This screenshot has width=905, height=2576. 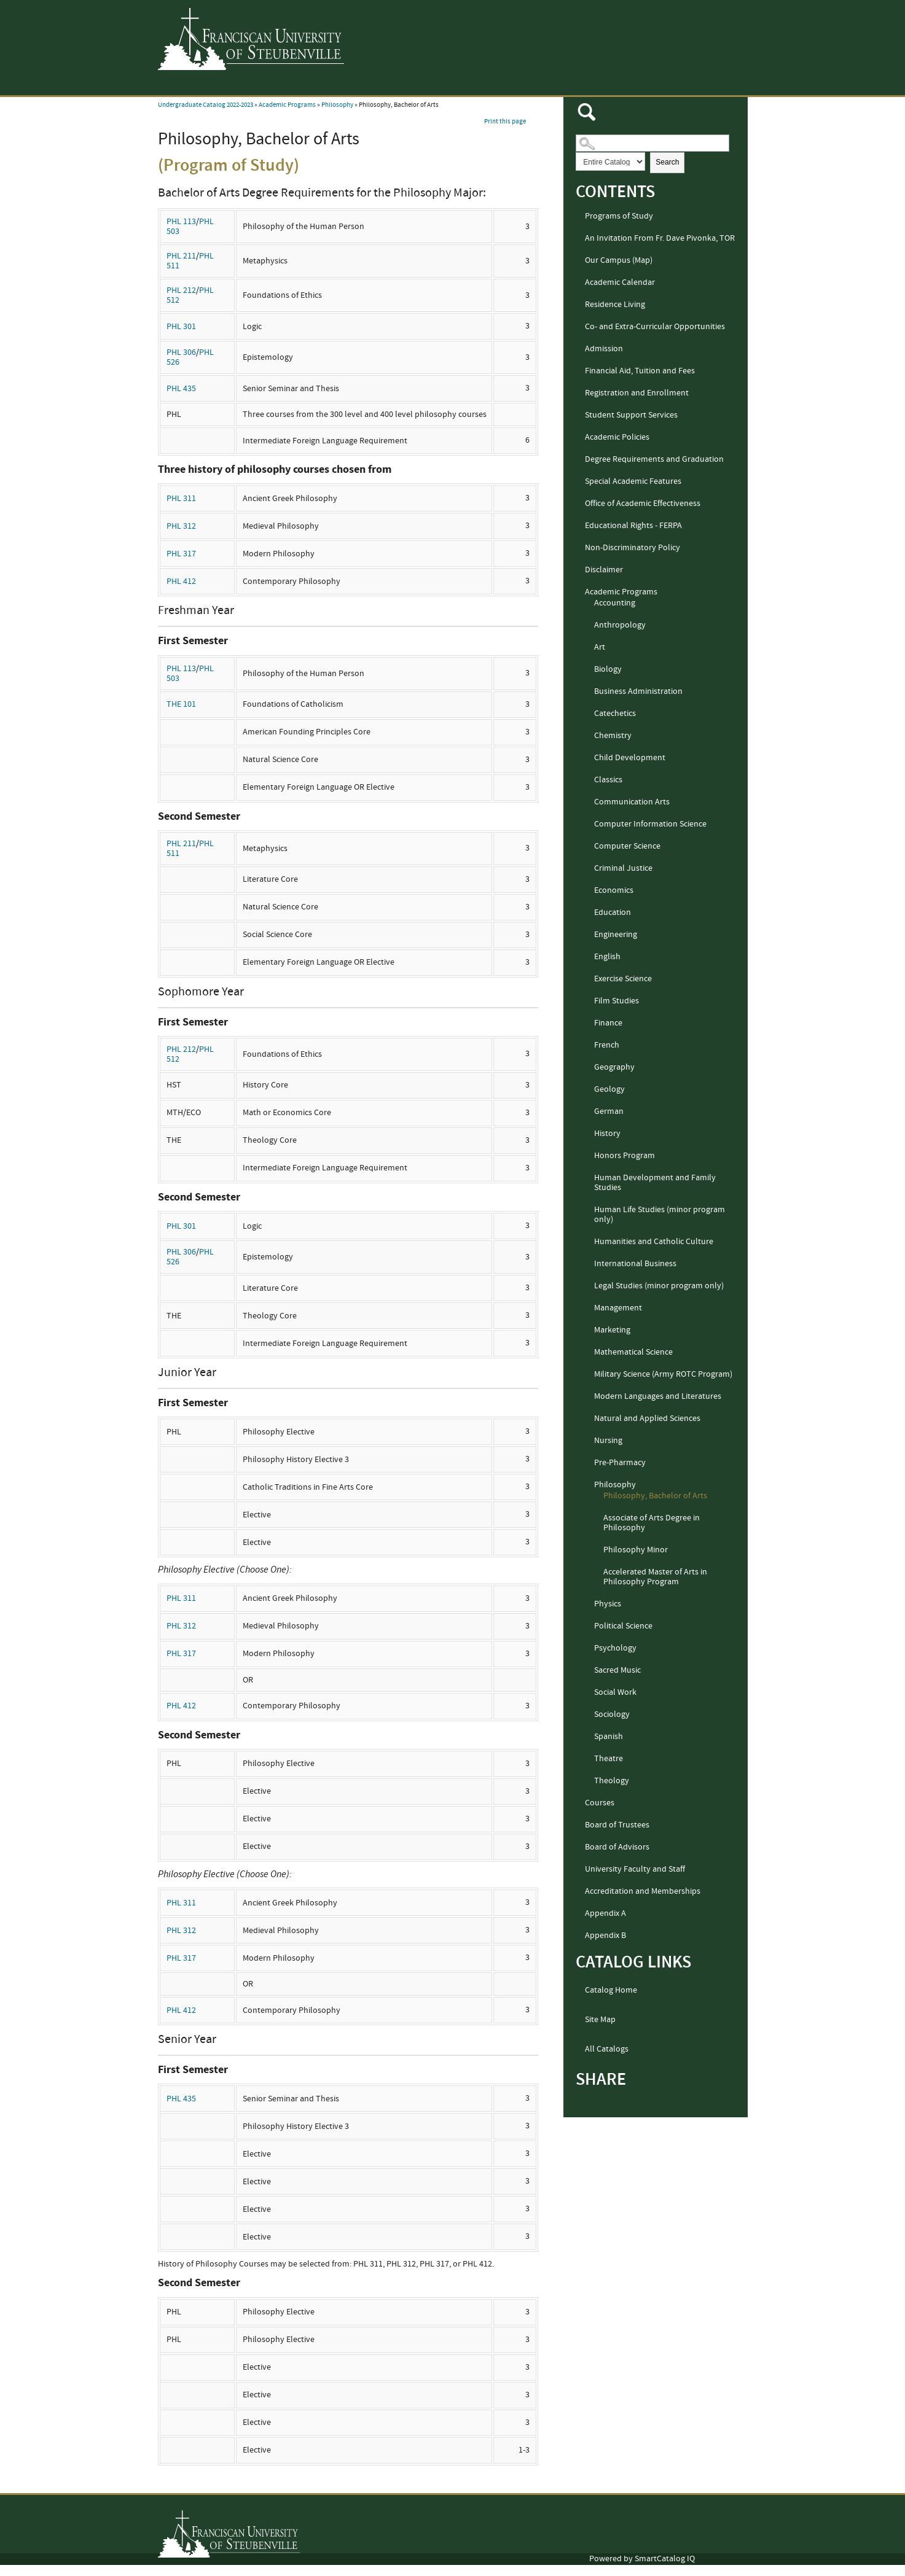 What do you see at coordinates (655, 1496) in the screenshot?
I see `Philosophy, Bachelor of Arts` at bounding box center [655, 1496].